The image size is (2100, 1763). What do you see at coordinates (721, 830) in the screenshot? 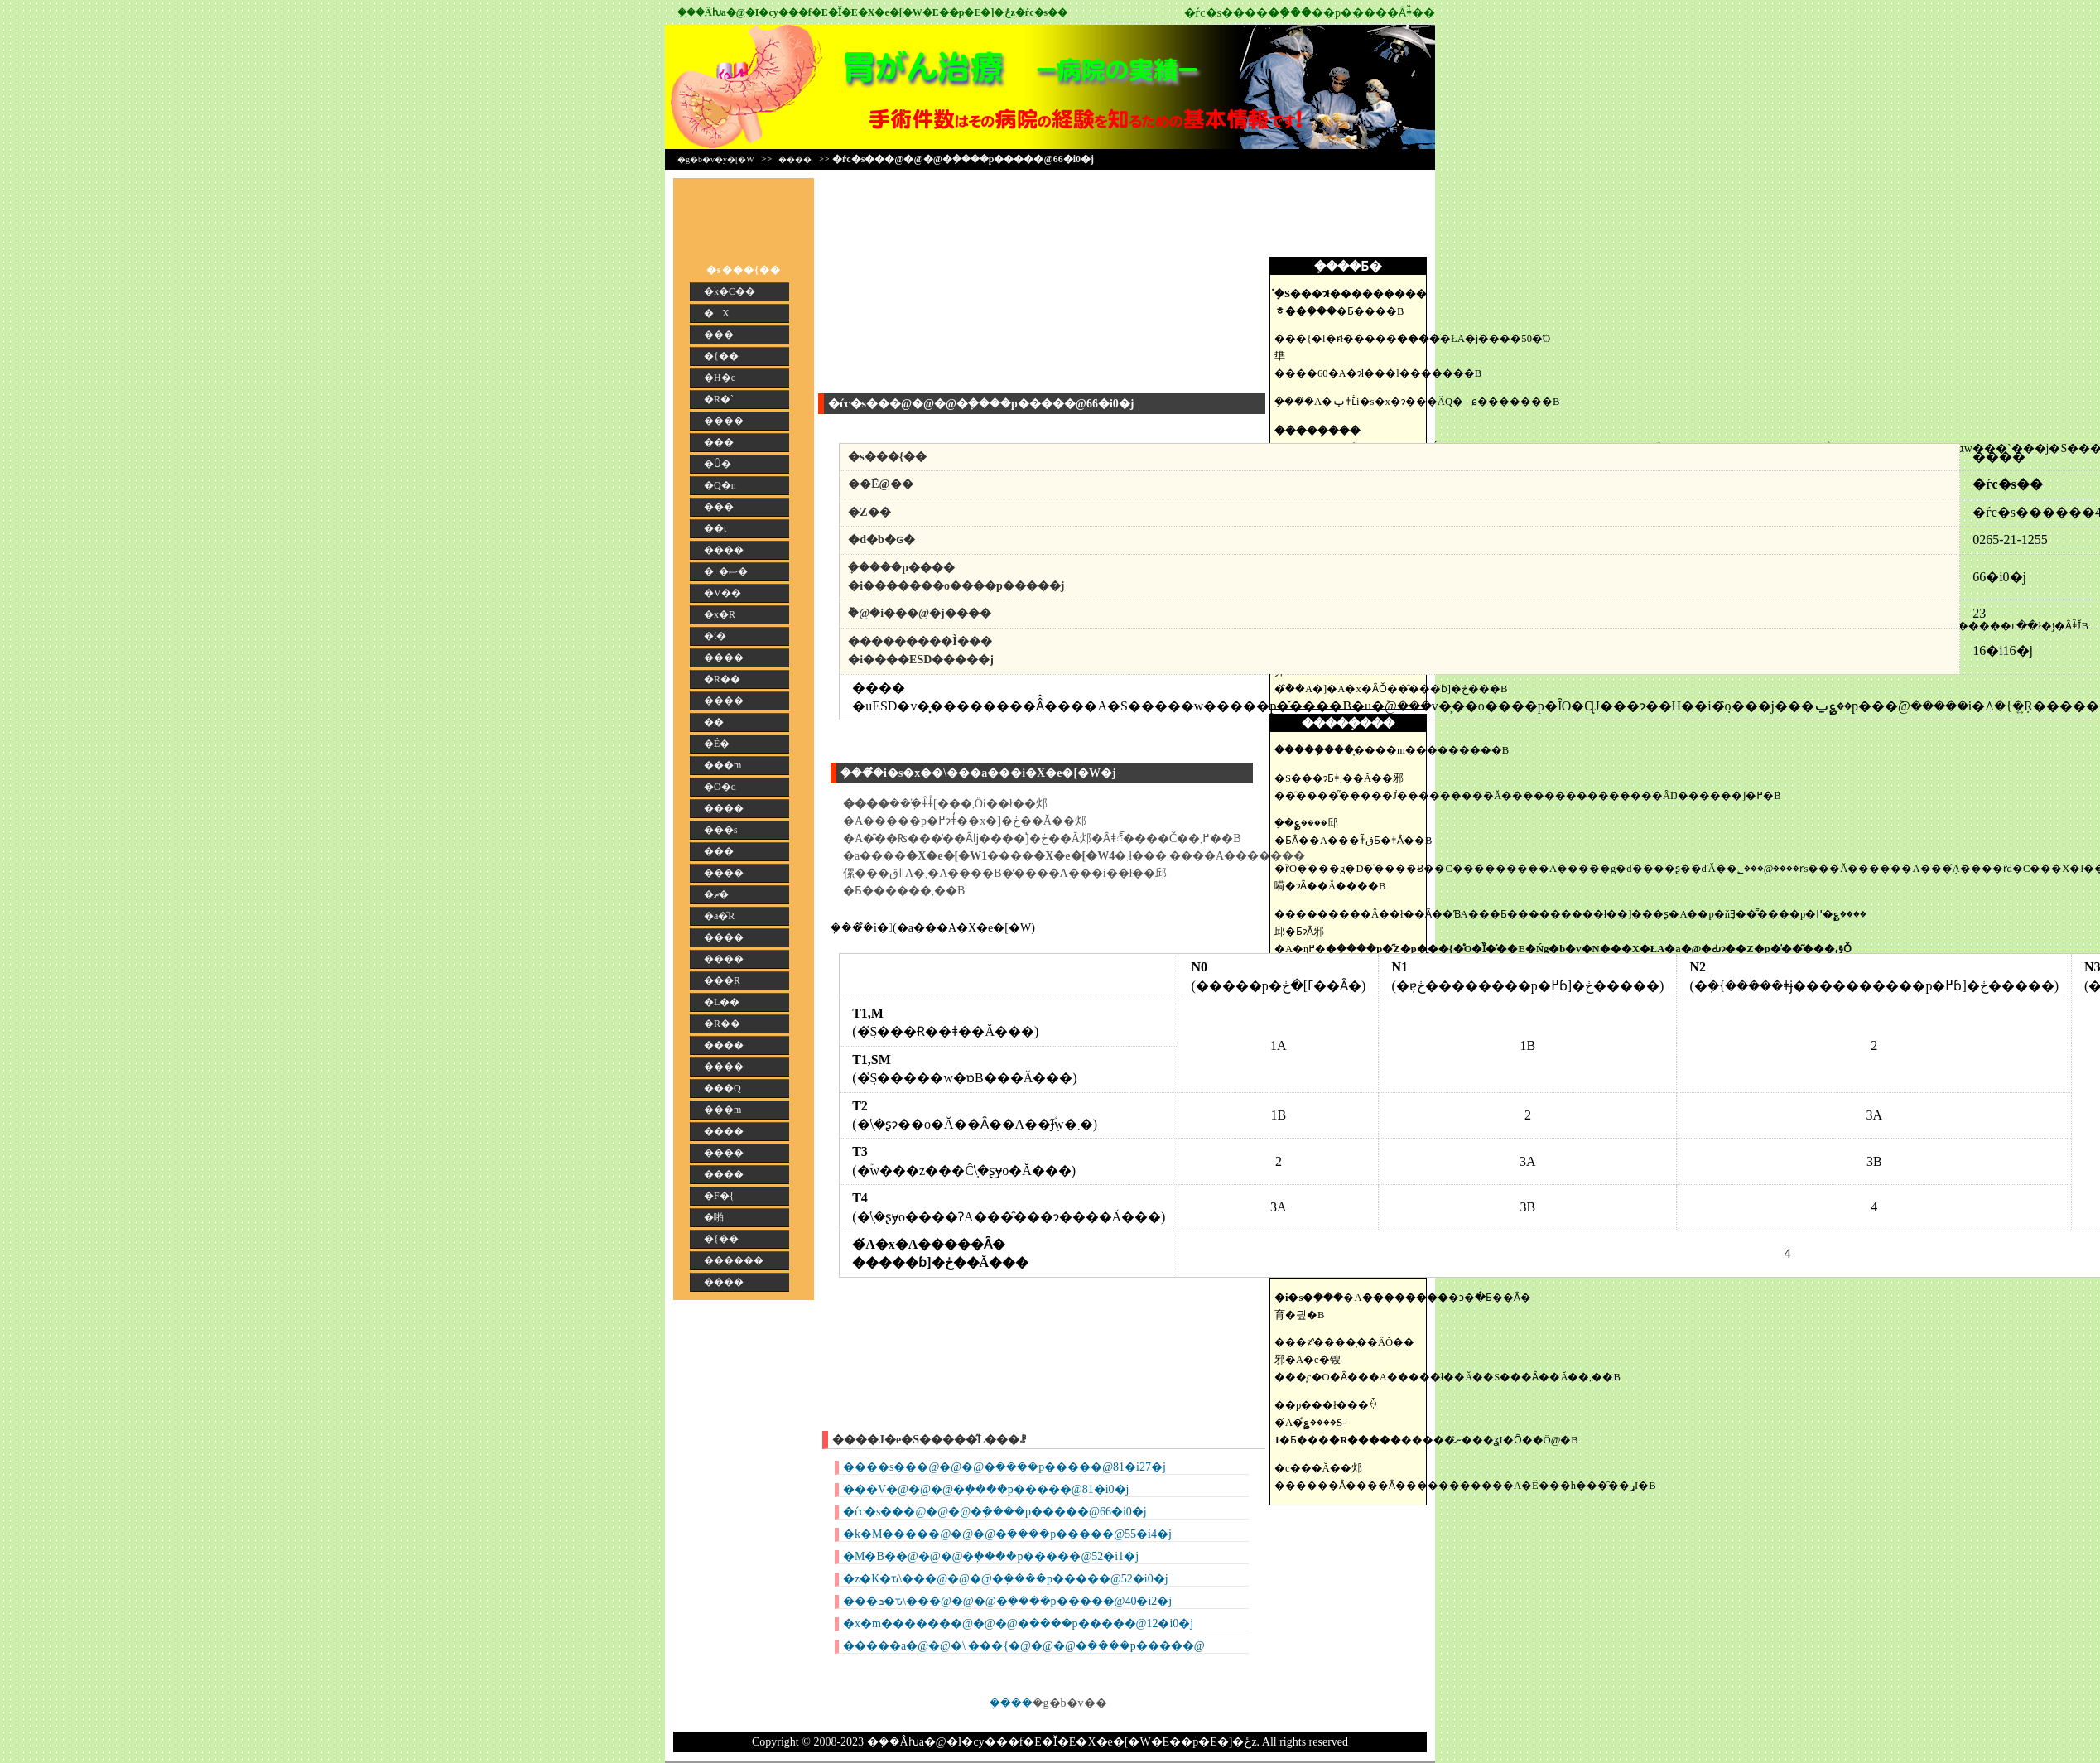
I see `���s` at bounding box center [721, 830].